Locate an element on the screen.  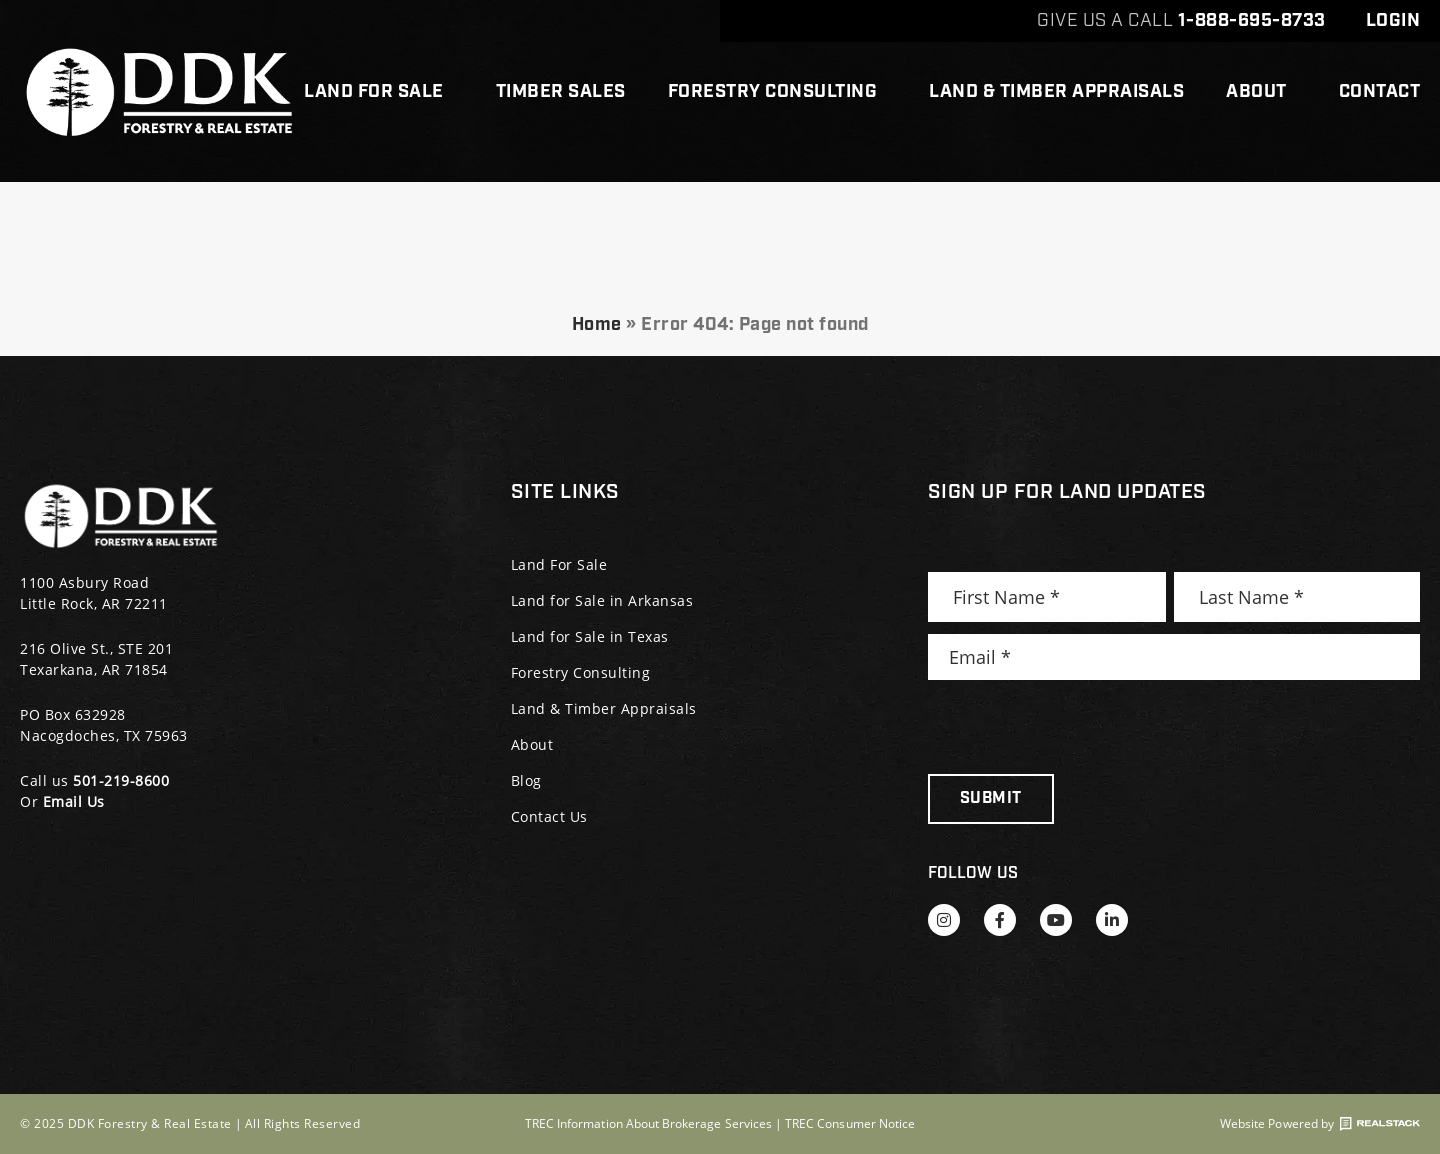
Home is located at coordinates (597, 325).